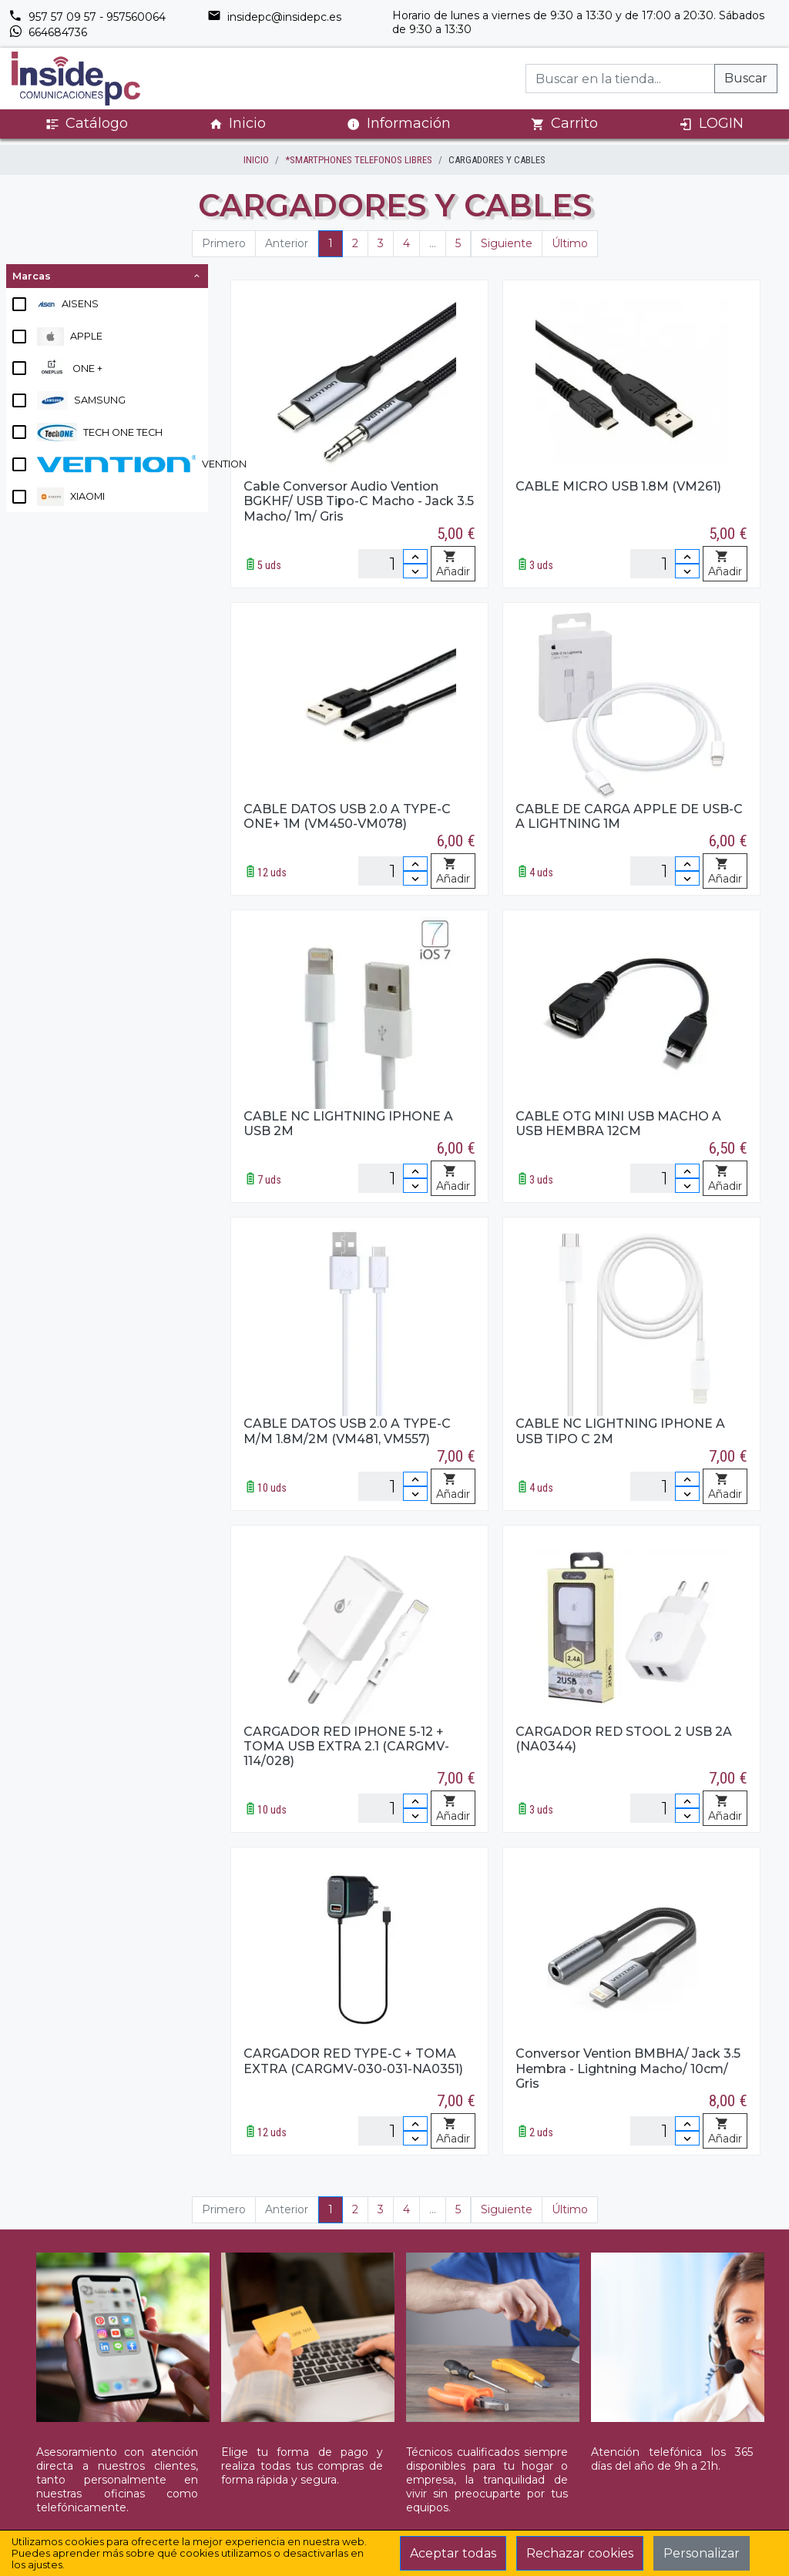 The height and width of the screenshot is (2576, 789). I want to click on 957 57 09 57 - 957560064, so click(87, 17).